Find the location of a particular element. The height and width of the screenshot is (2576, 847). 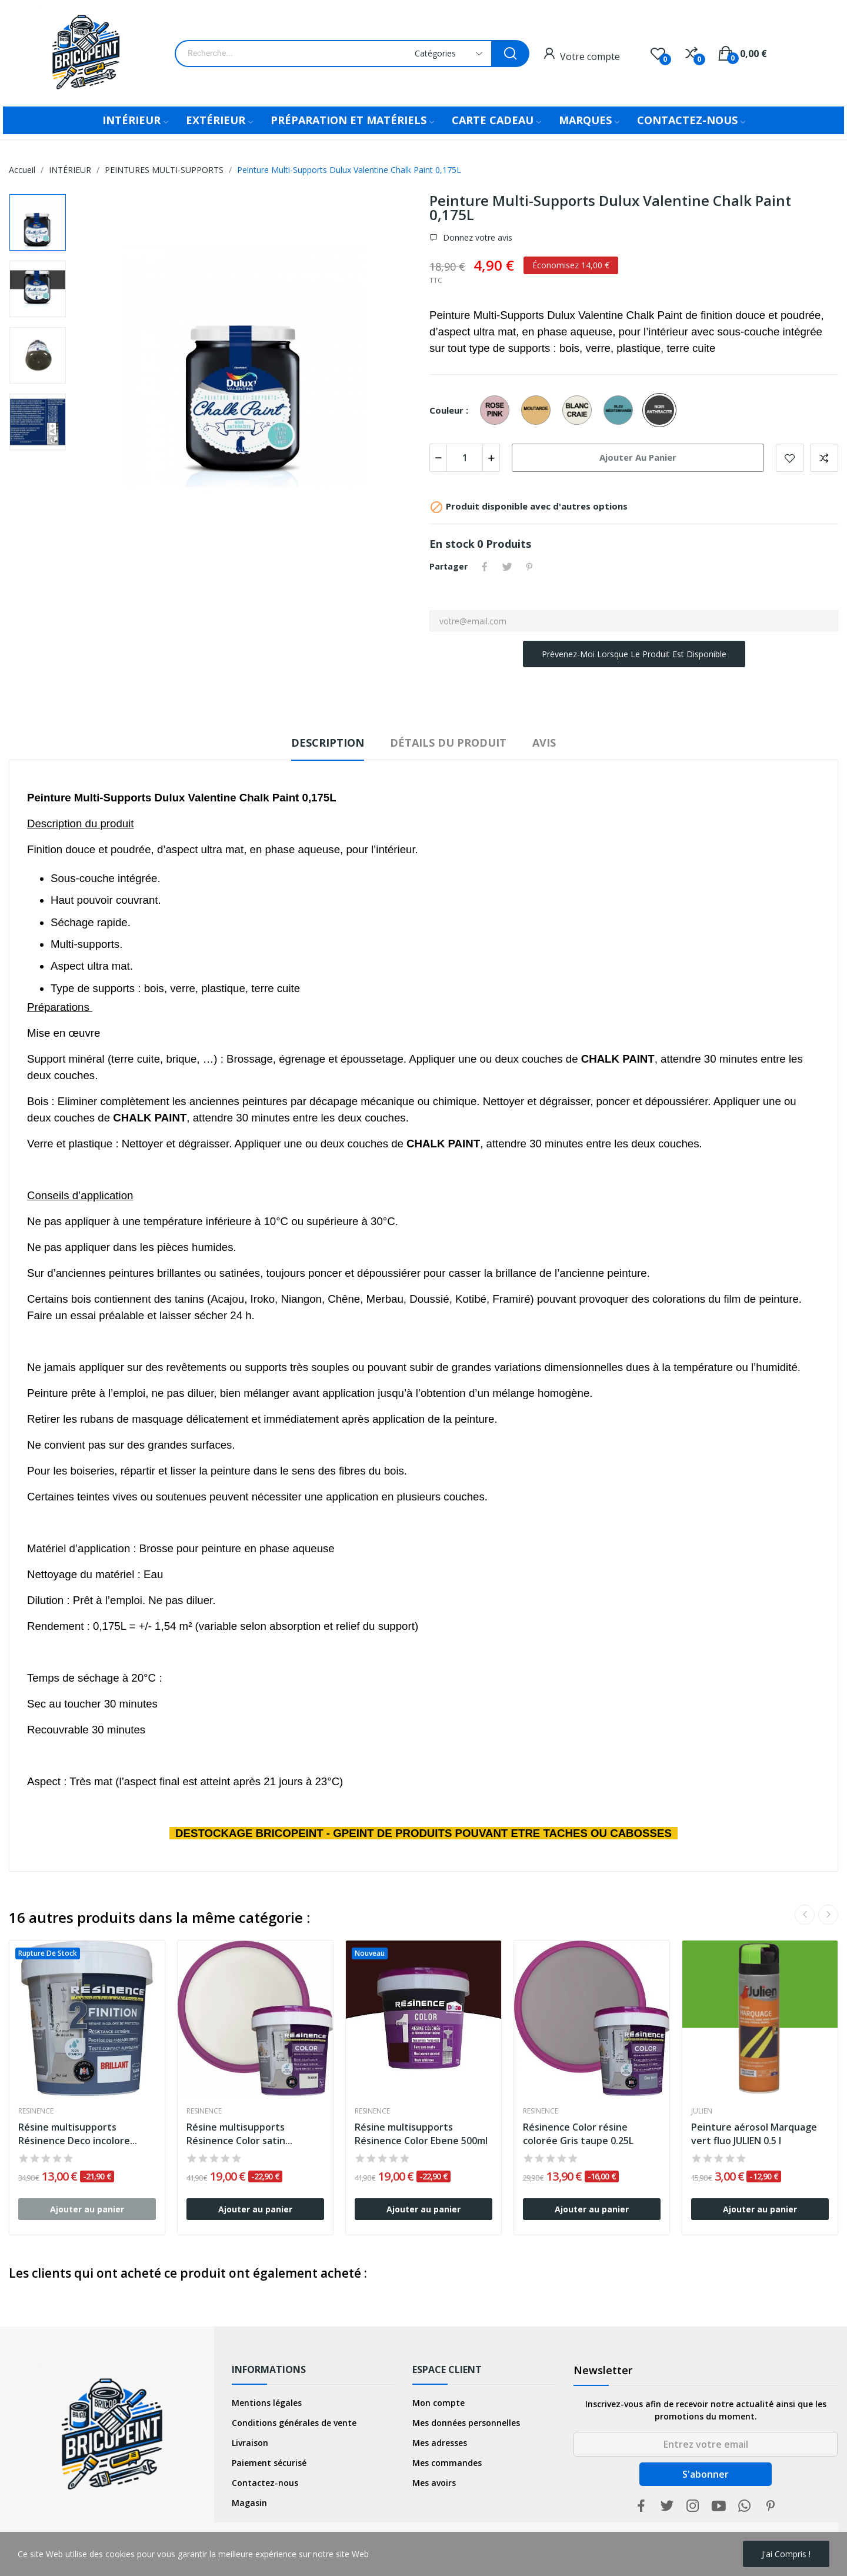

Add to wishlist is located at coordinates (790, 458).